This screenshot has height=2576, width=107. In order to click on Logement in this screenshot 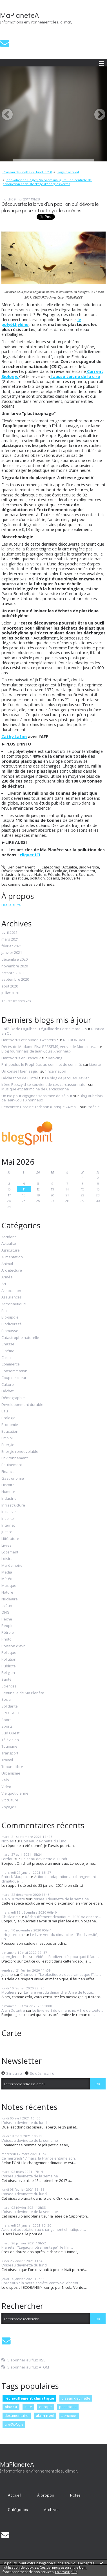, I will do `click(9, 1552)`.